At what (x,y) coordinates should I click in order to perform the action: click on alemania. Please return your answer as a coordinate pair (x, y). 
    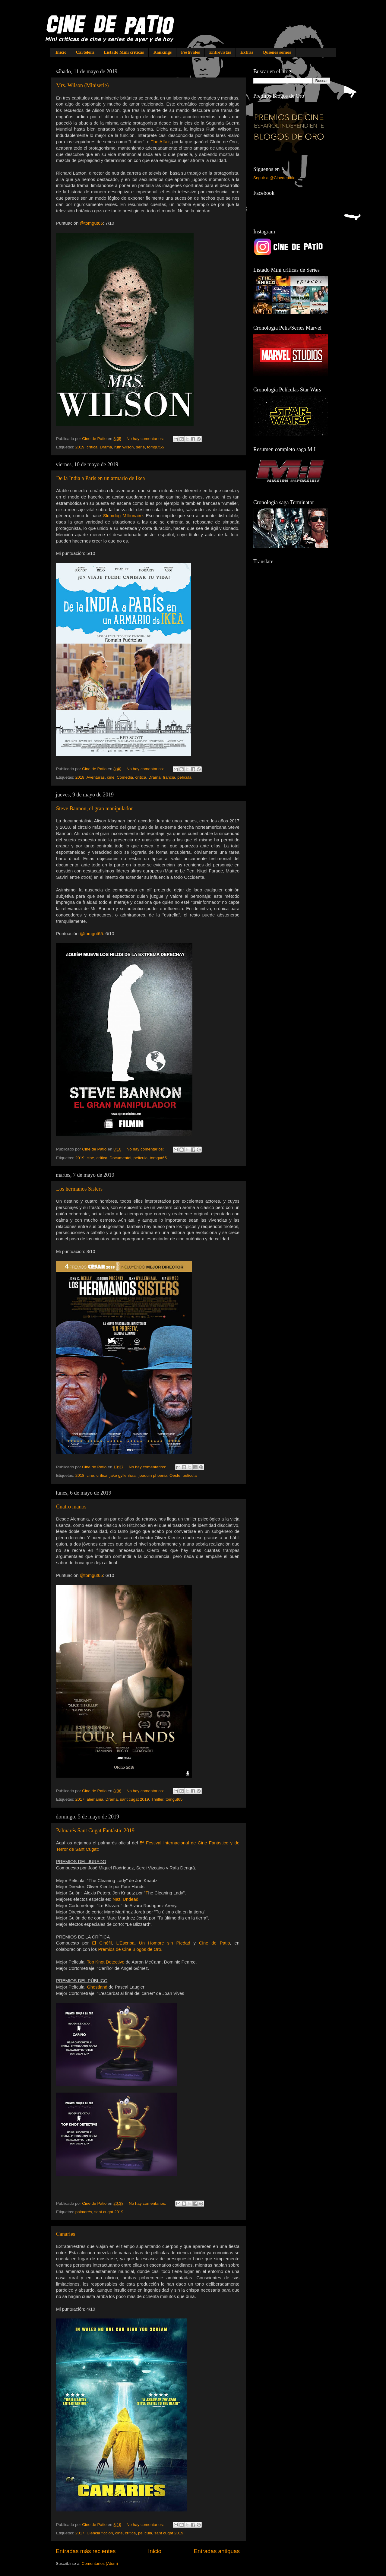
    Looking at the image, I should click on (95, 1799).